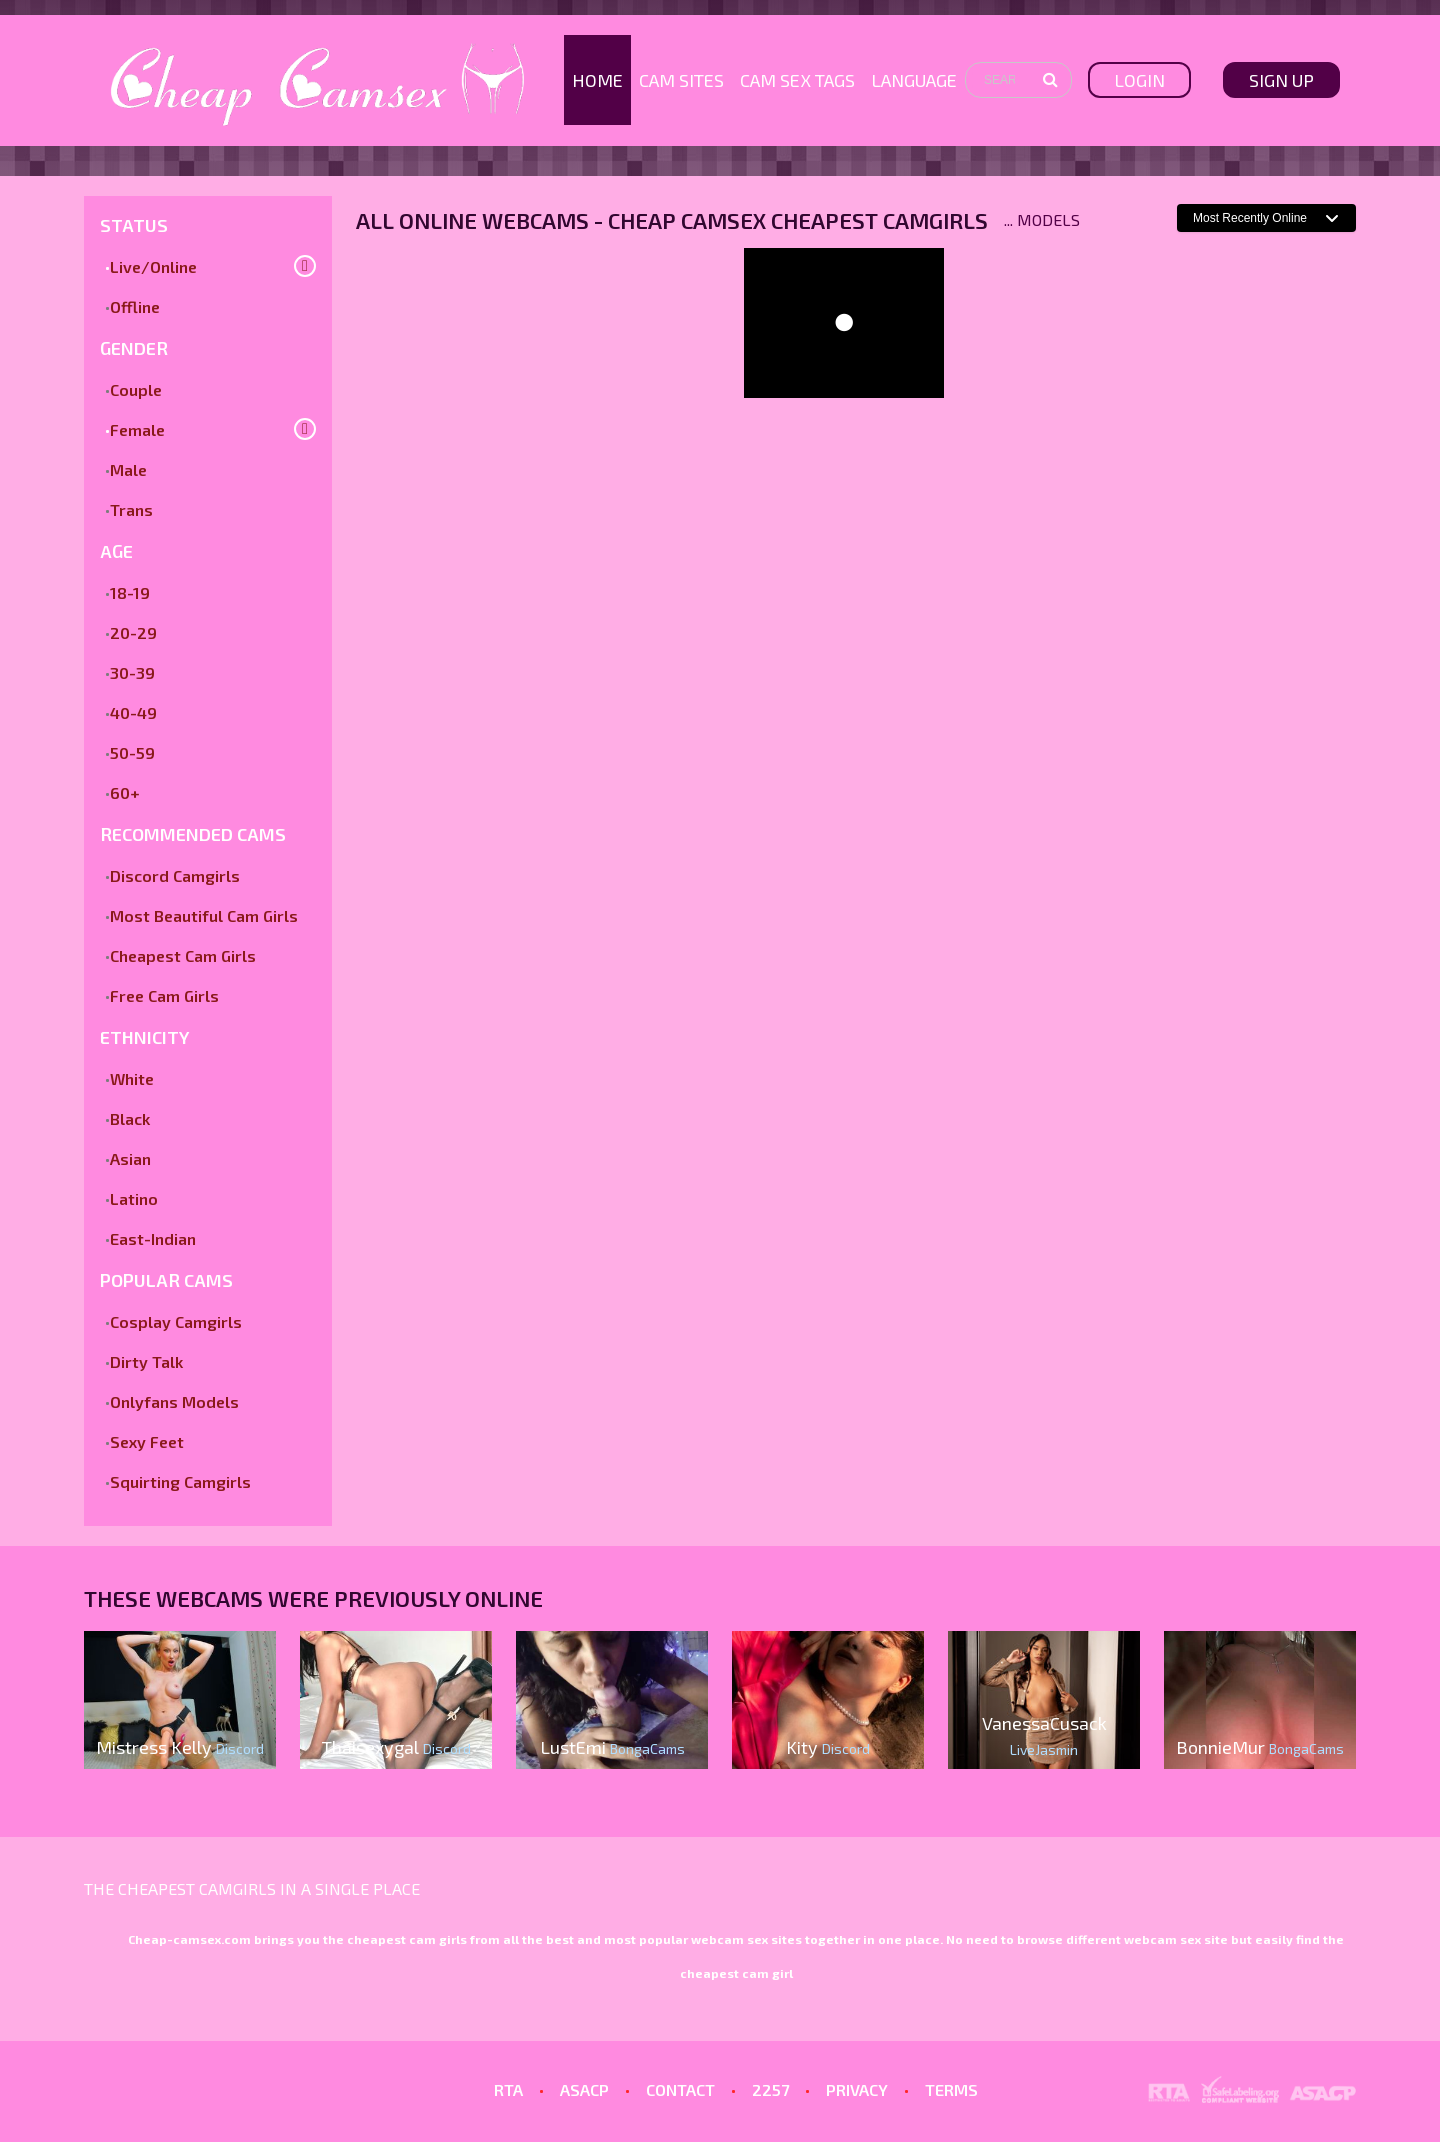 The height and width of the screenshot is (2142, 1440). What do you see at coordinates (131, 509) in the screenshot?
I see `Trans` at bounding box center [131, 509].